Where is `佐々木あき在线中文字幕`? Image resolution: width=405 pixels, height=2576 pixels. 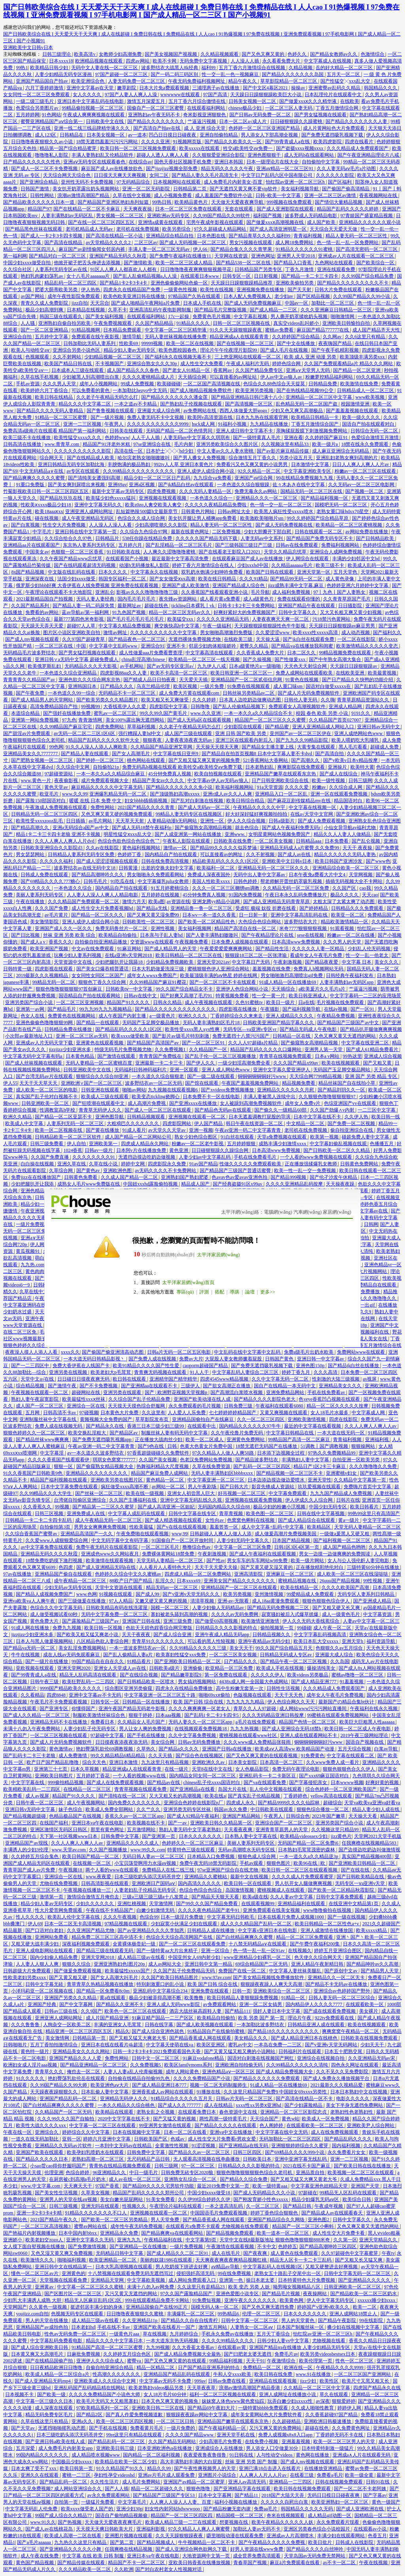
佐々木あき在线中文字幕 is located at coordinates (299, 484).